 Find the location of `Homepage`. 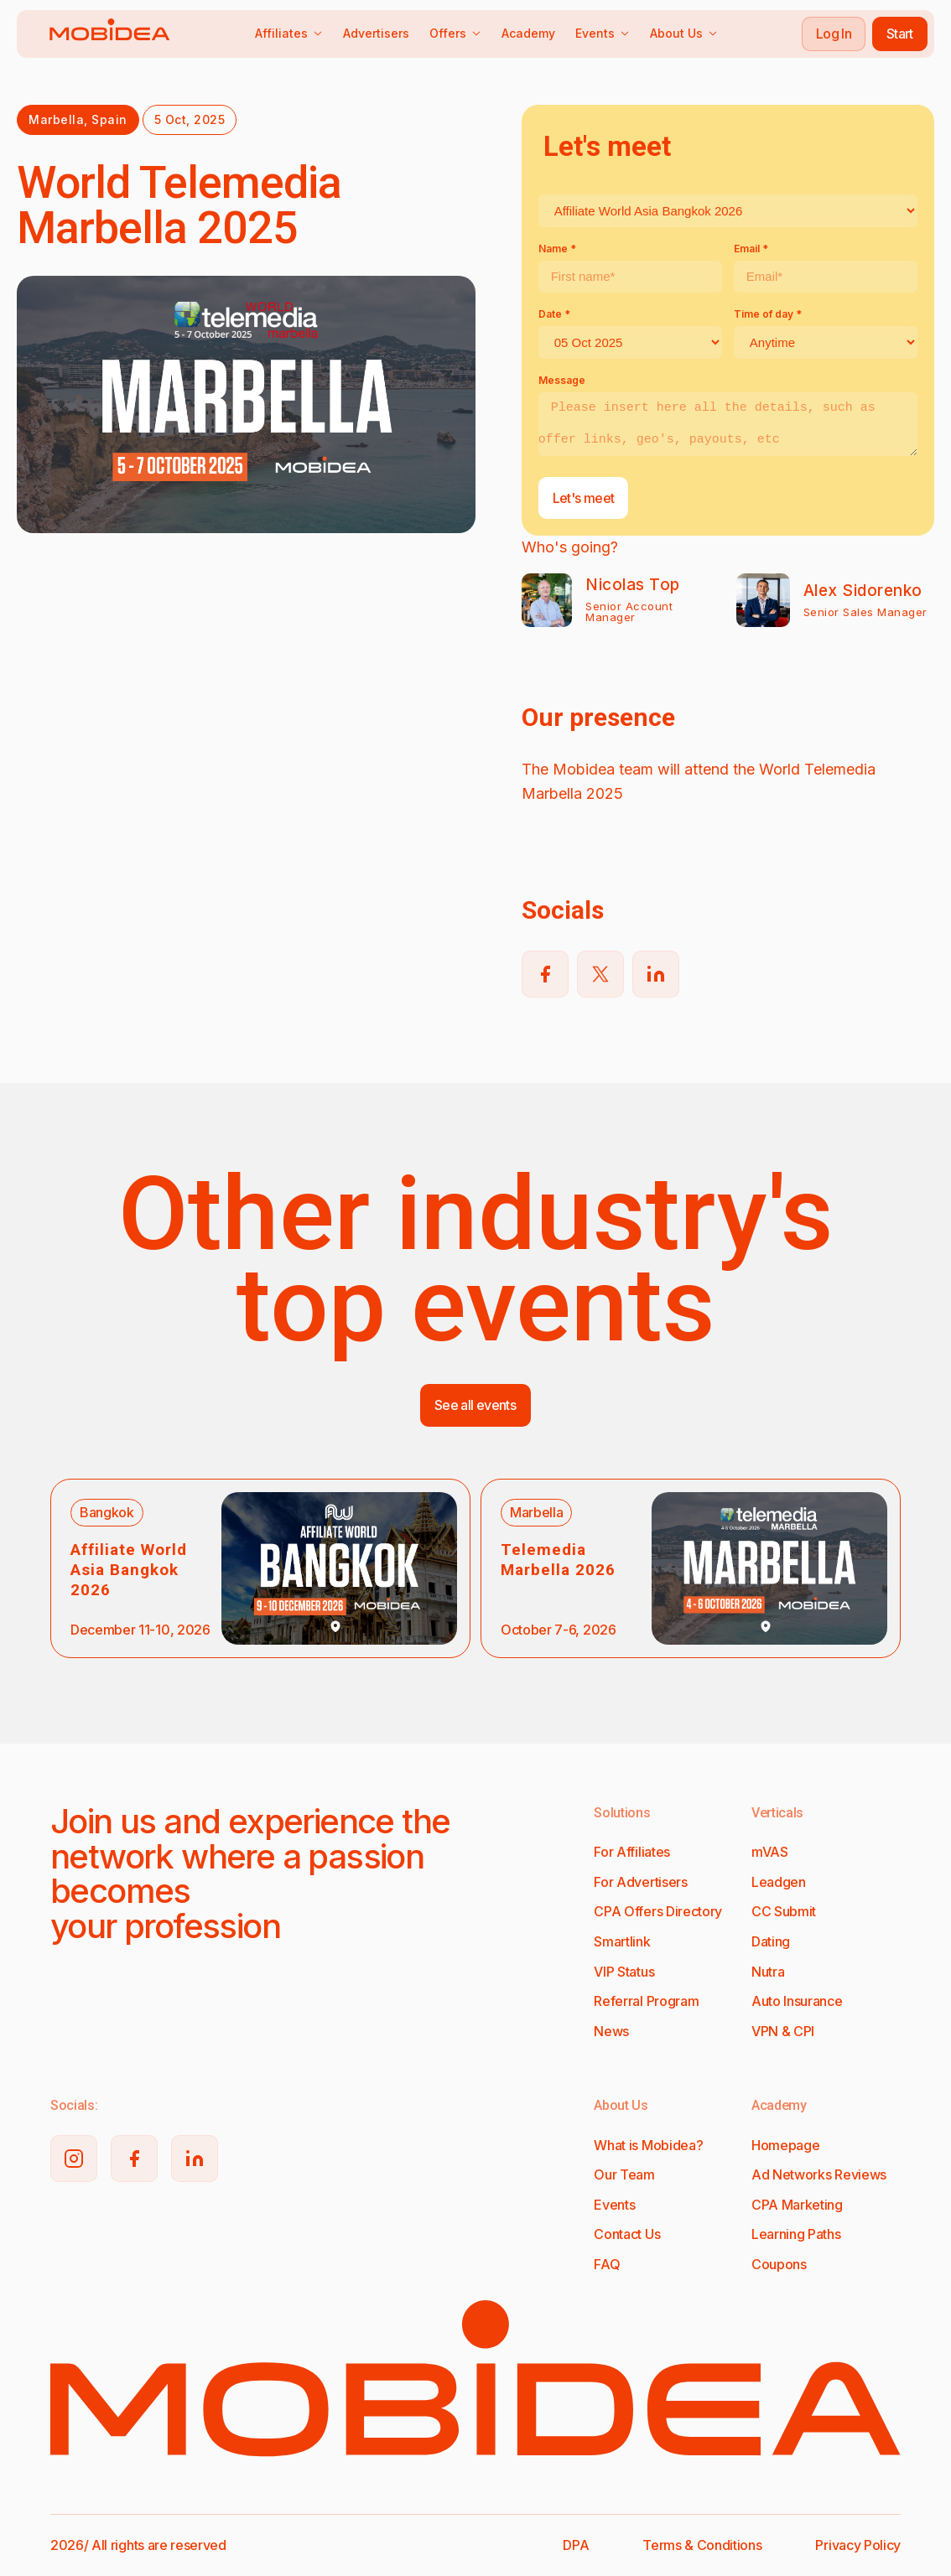

Homepage is located at coordinates (785, 2145).